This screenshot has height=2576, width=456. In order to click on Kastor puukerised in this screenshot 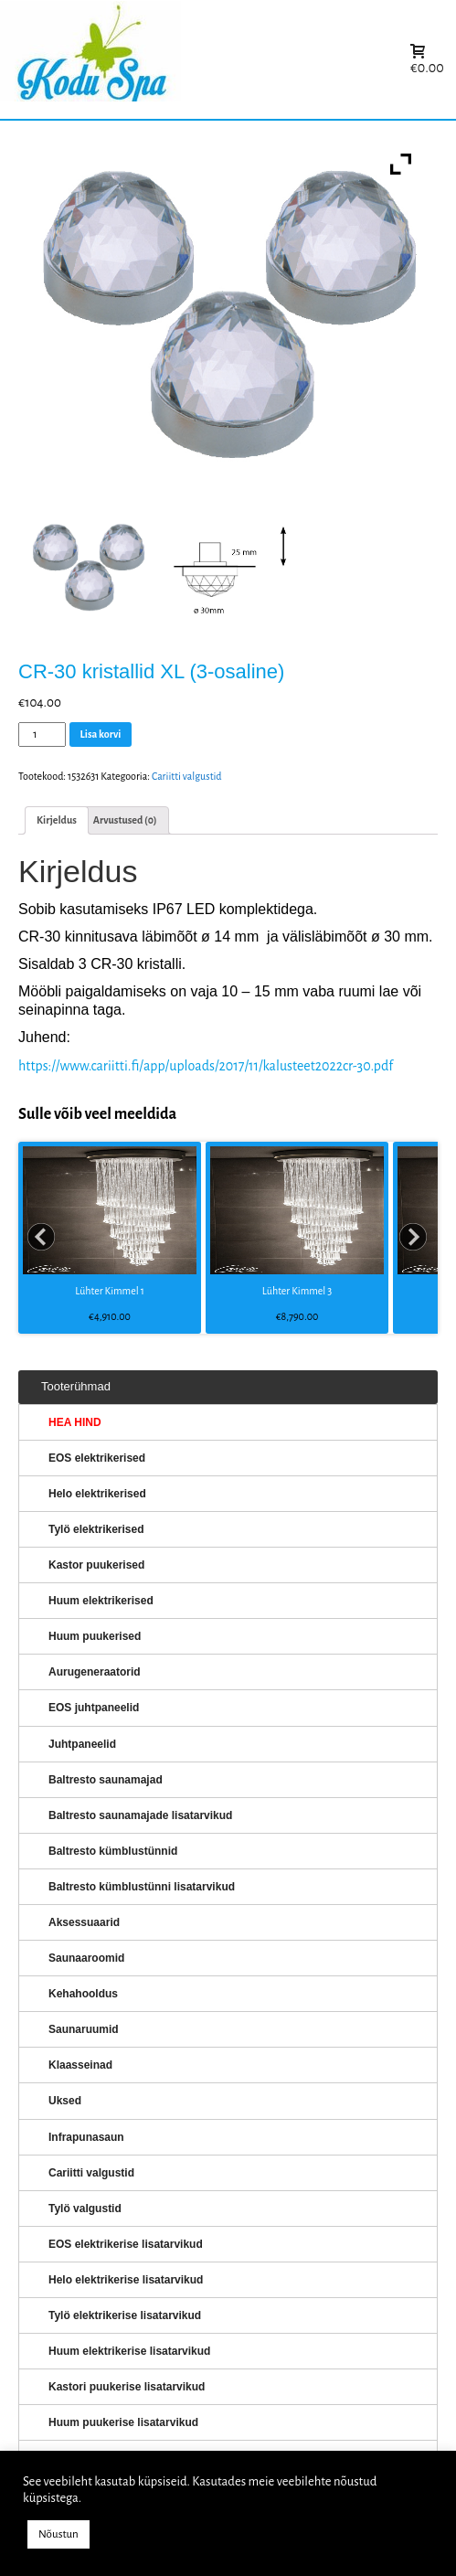, I will do `click(96, 1565)`.